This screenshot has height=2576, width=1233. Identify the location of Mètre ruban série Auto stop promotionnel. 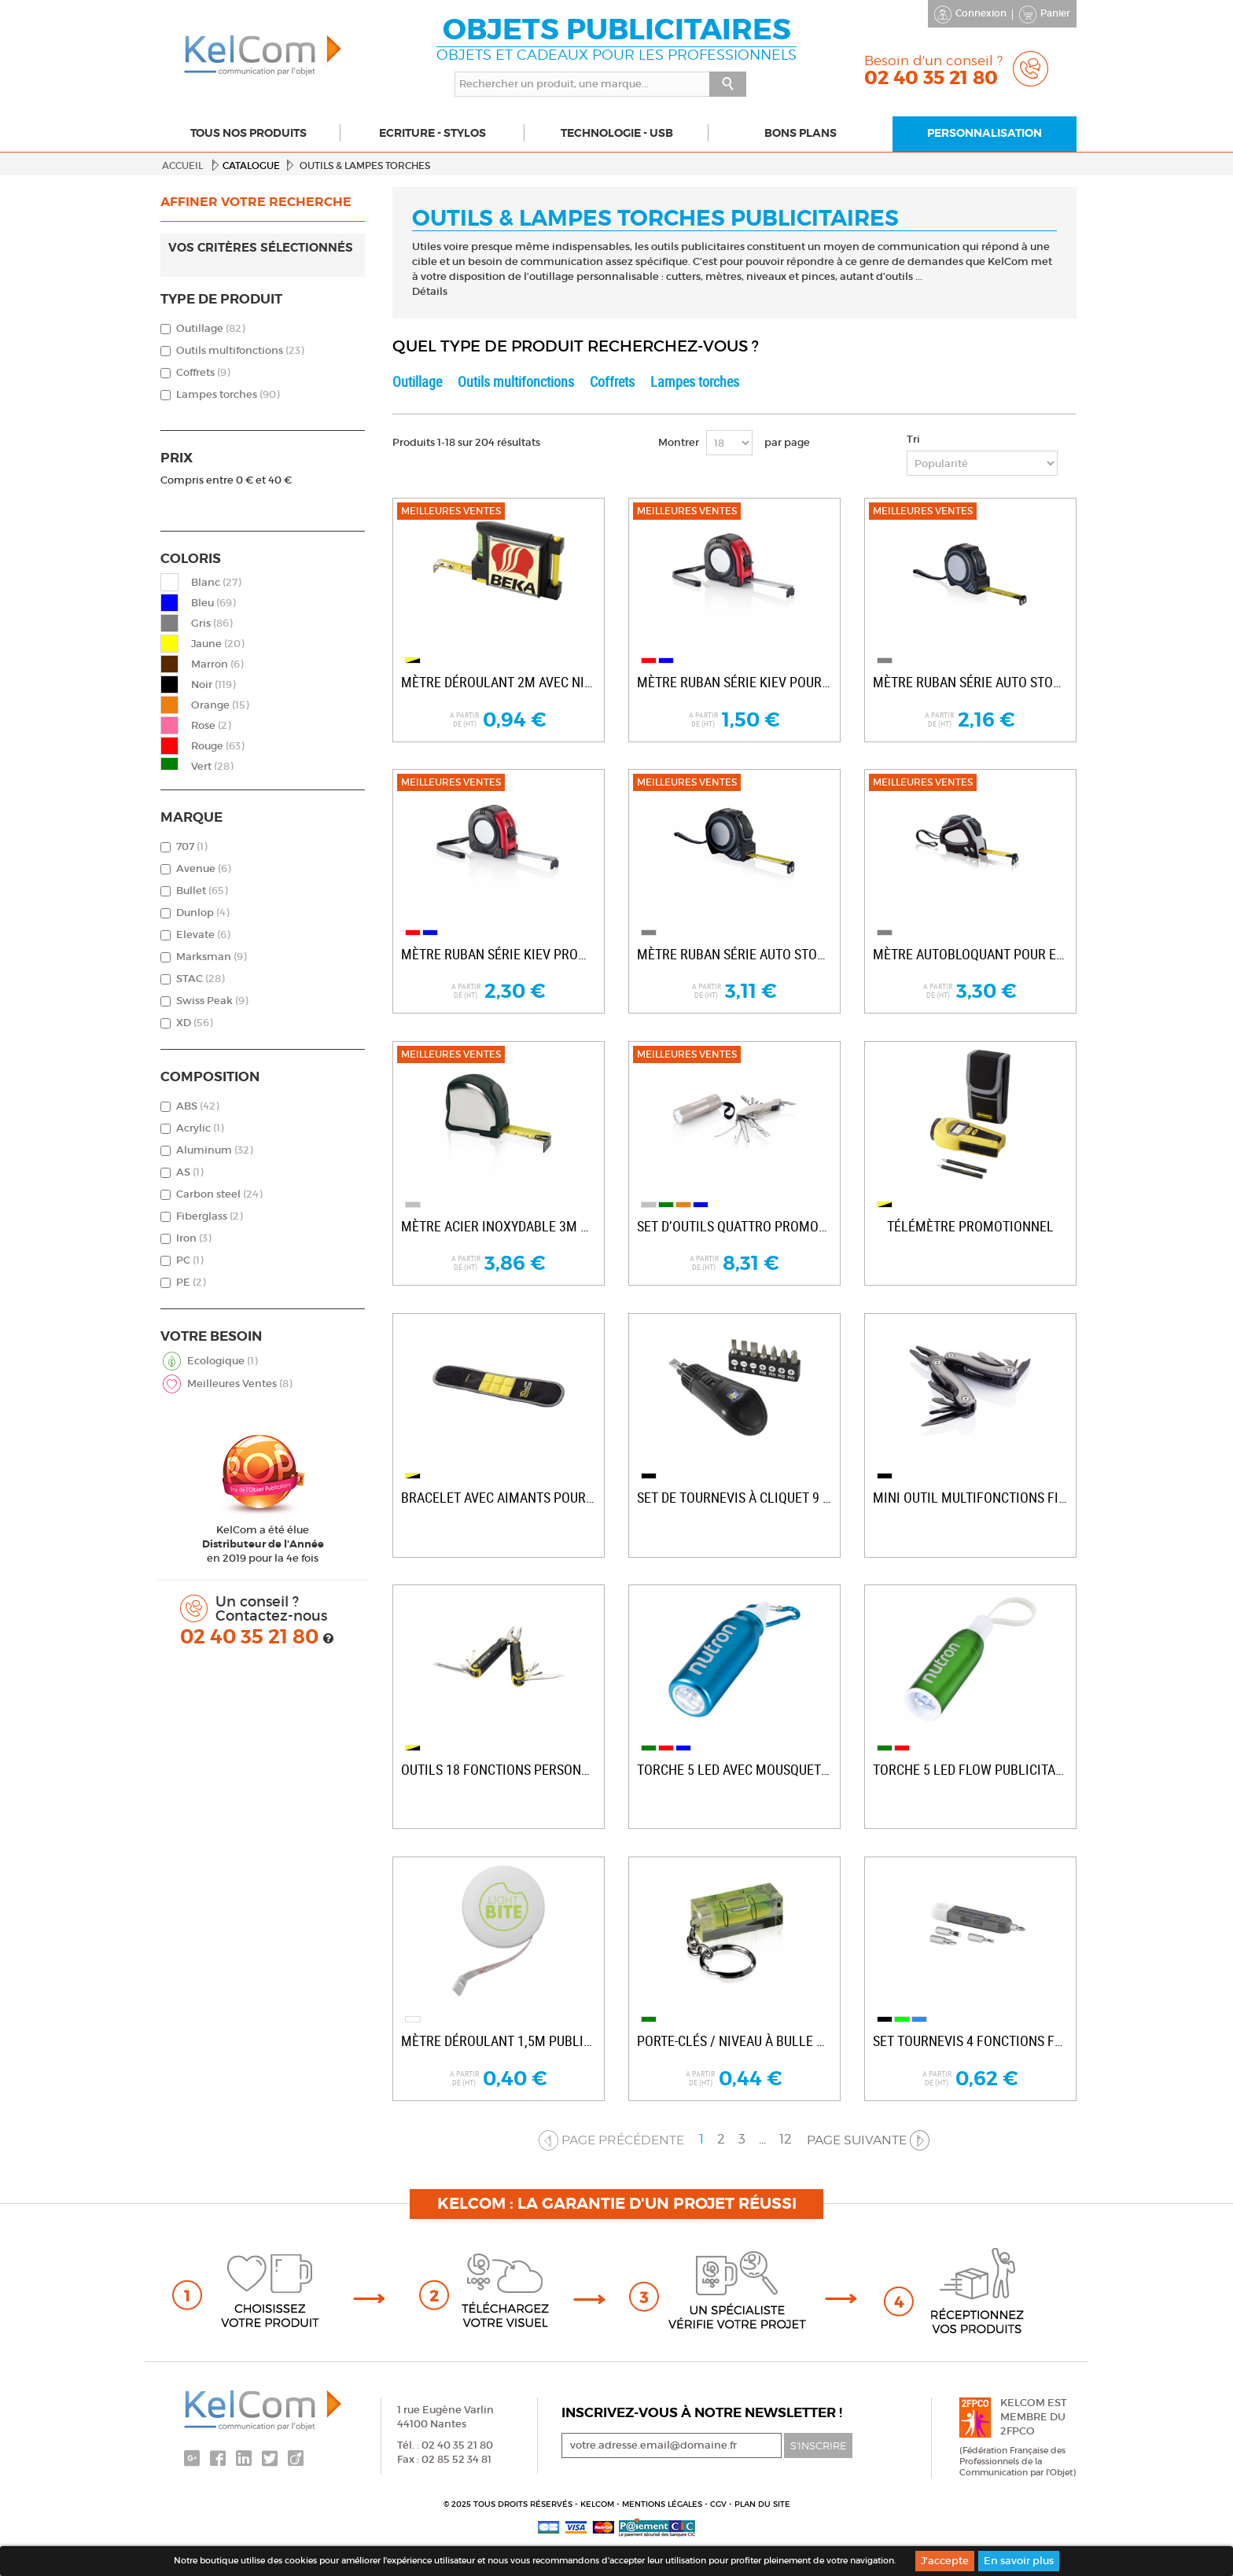
(970, 682).